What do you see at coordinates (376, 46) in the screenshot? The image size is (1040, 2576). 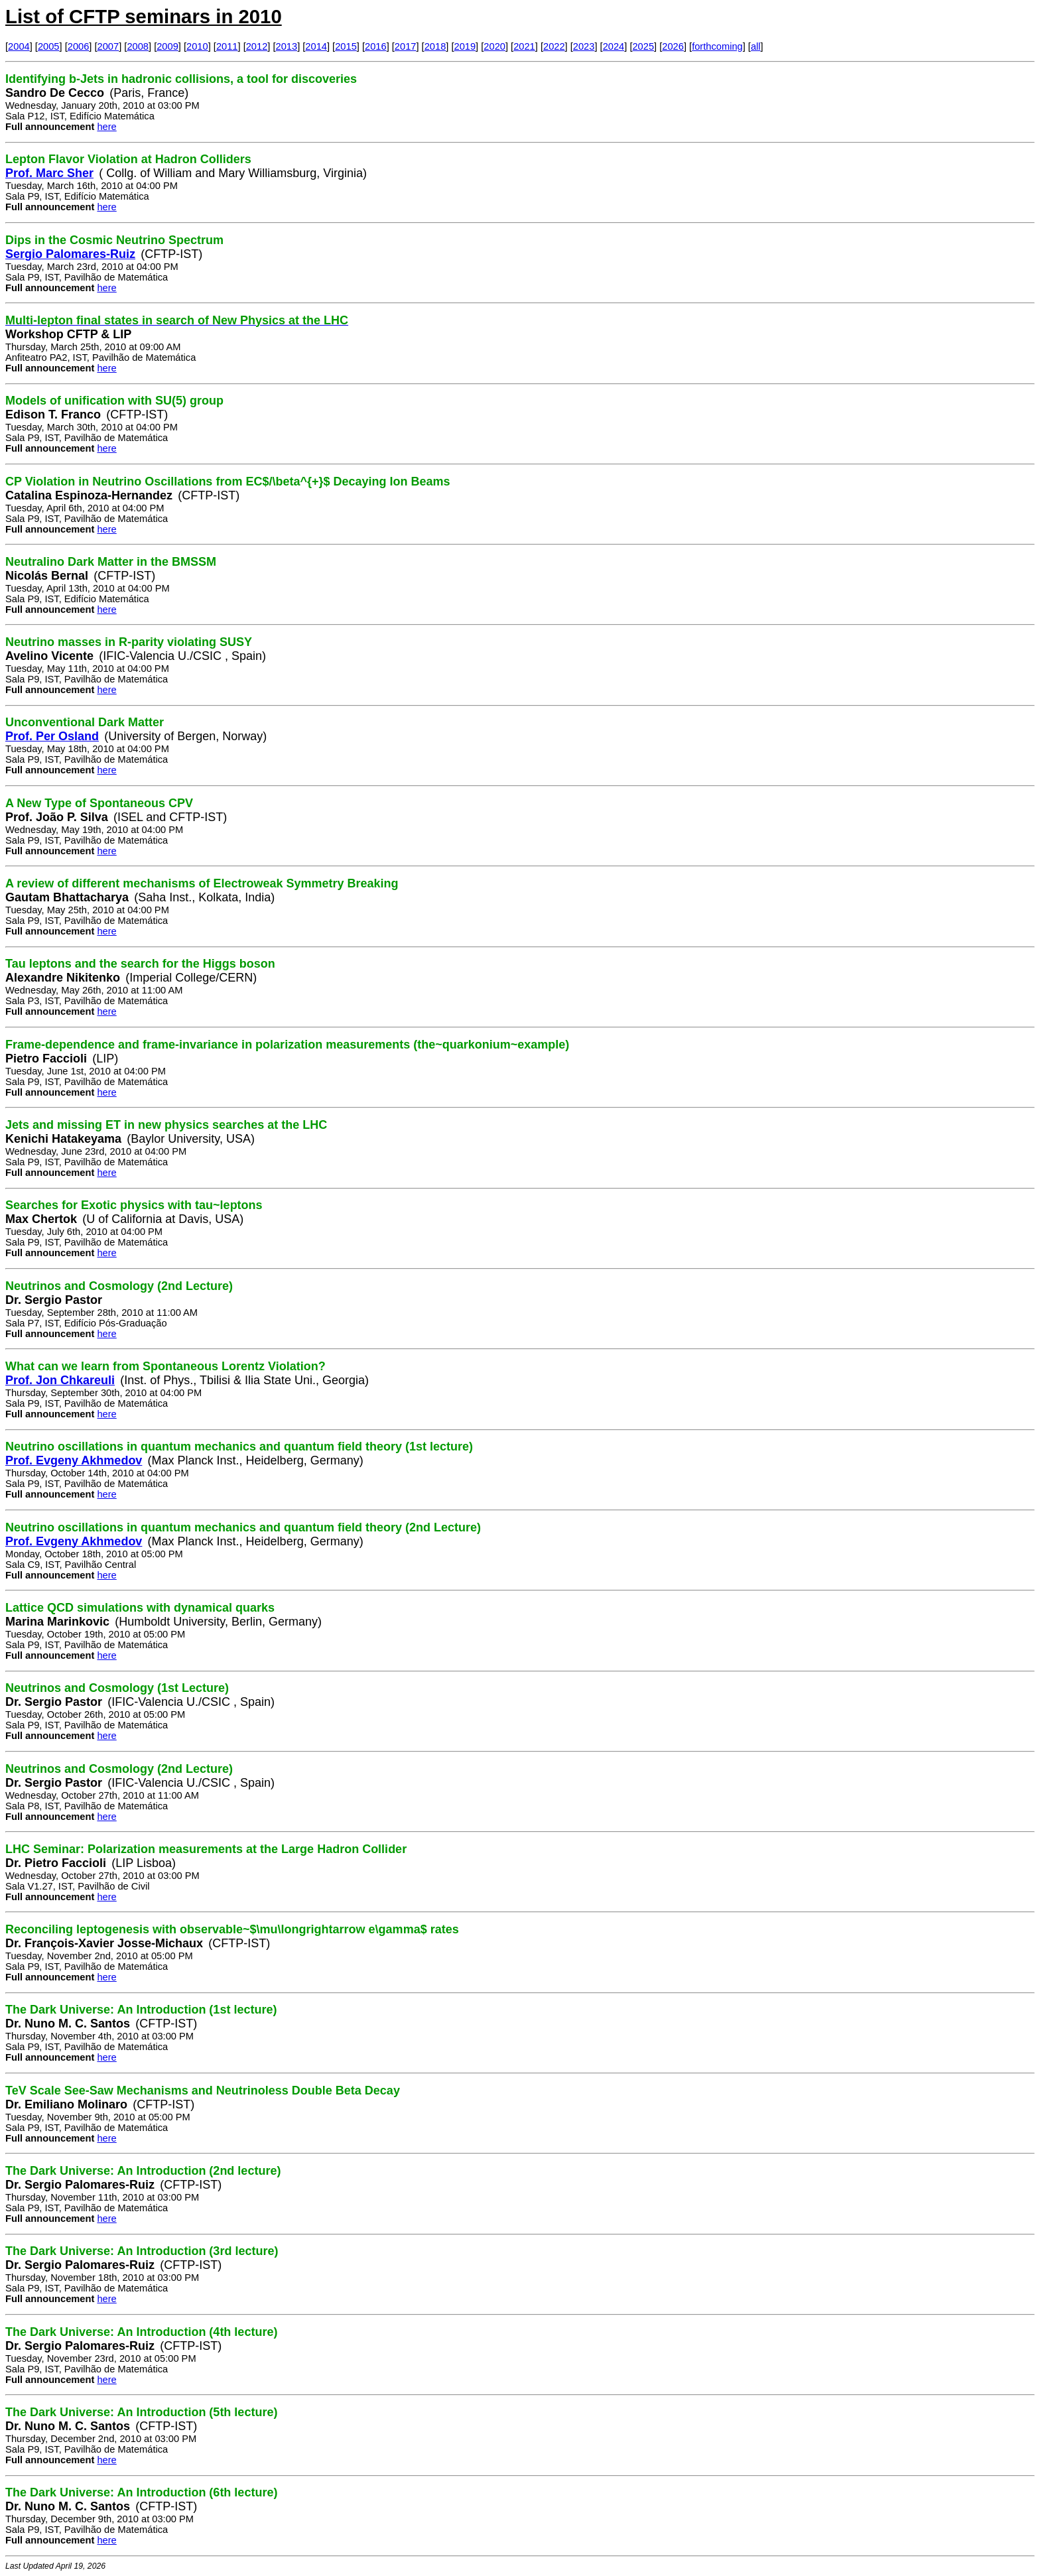 I see `2016` at bounding box center [376, 46].